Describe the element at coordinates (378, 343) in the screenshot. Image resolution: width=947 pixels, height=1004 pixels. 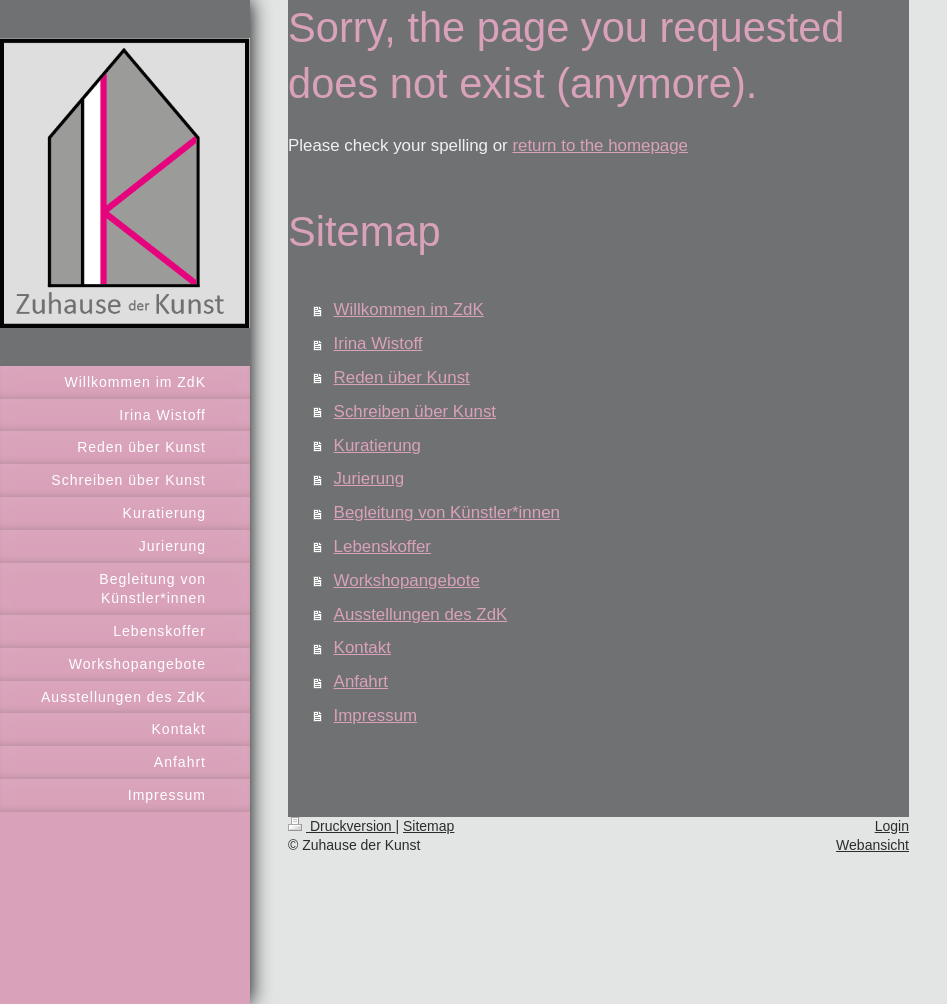
I see `Irina Wistoff` at that location.